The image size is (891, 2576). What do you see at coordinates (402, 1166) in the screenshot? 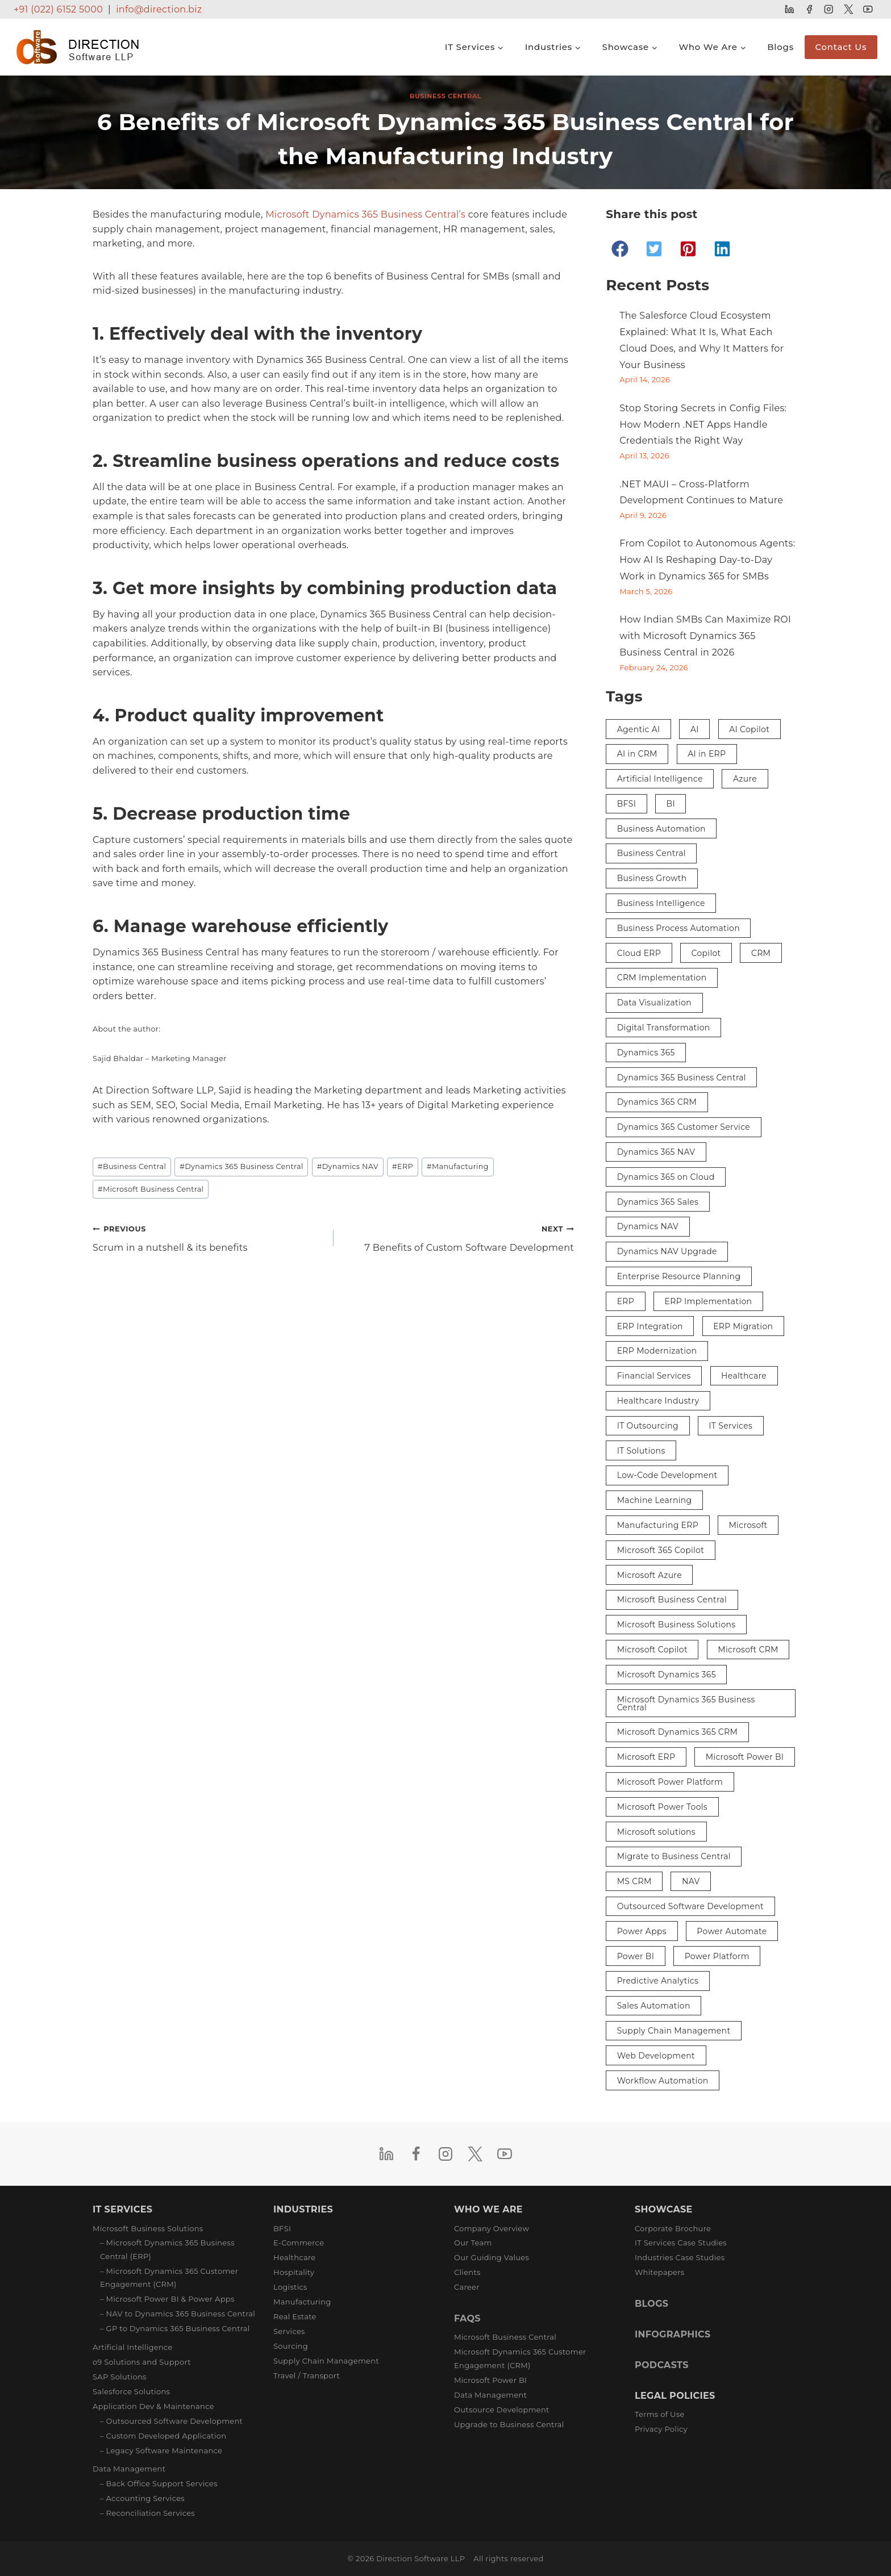
I see `ERP` at bounding box center [402, 1166].